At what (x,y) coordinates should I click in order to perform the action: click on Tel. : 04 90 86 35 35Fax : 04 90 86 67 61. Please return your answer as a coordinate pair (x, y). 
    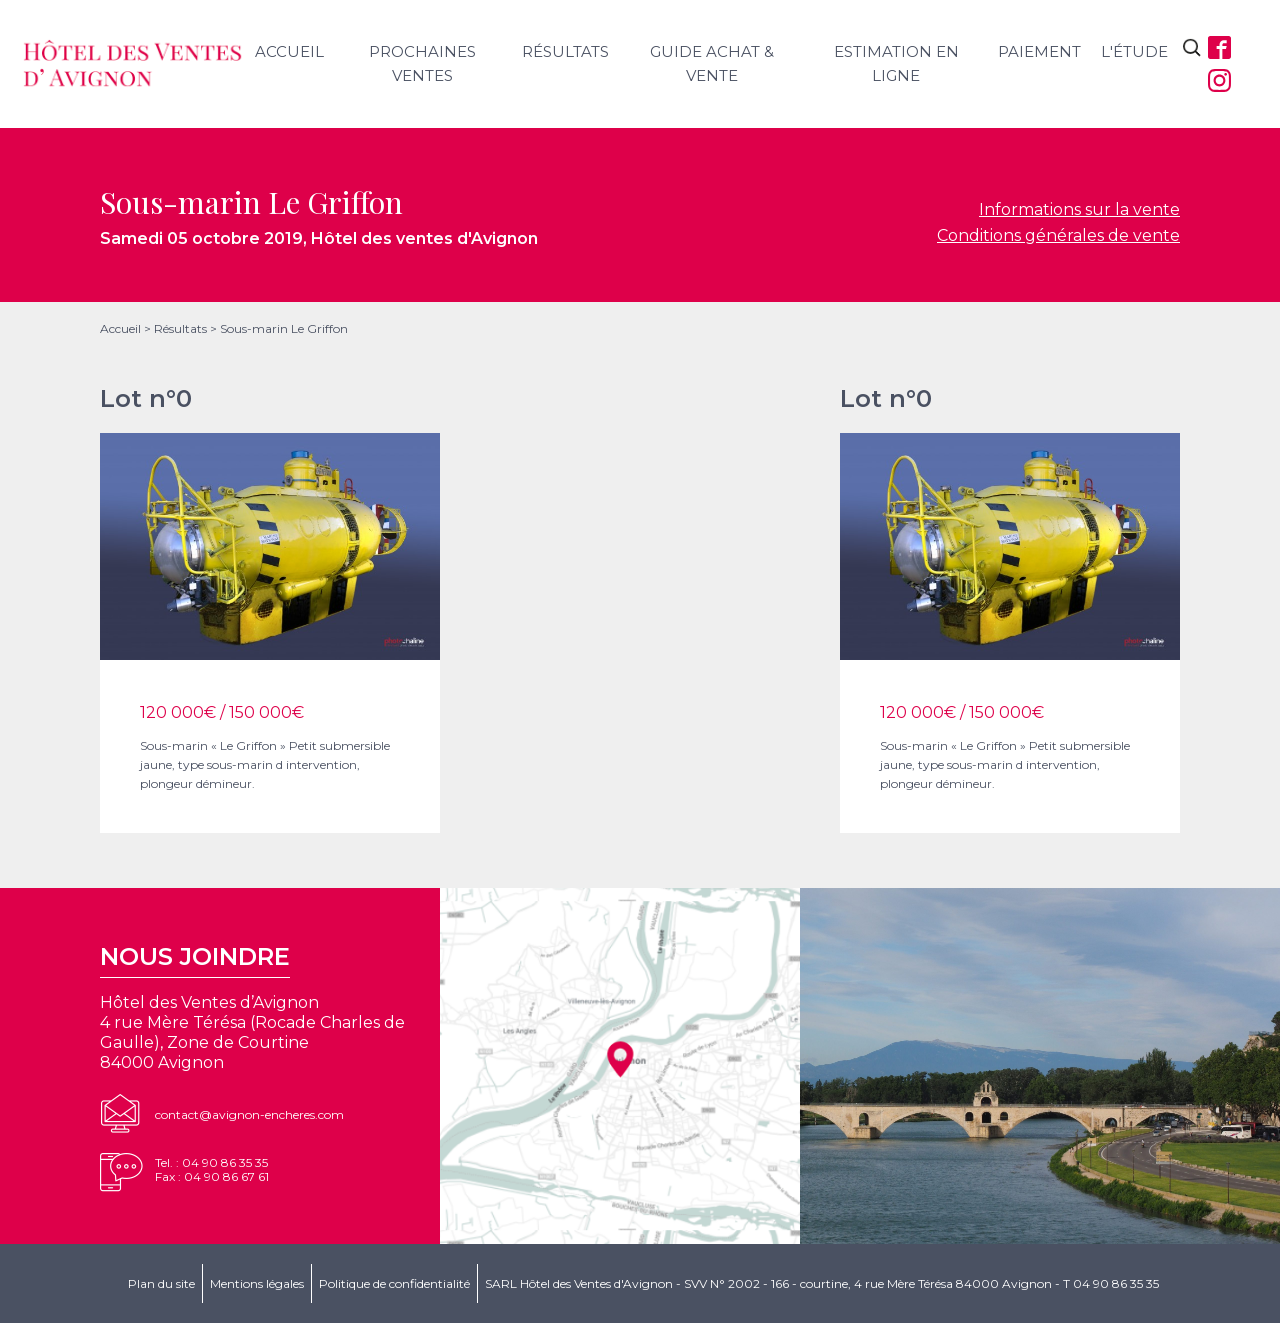
    Looking at the image, I should click on (212, 1169).